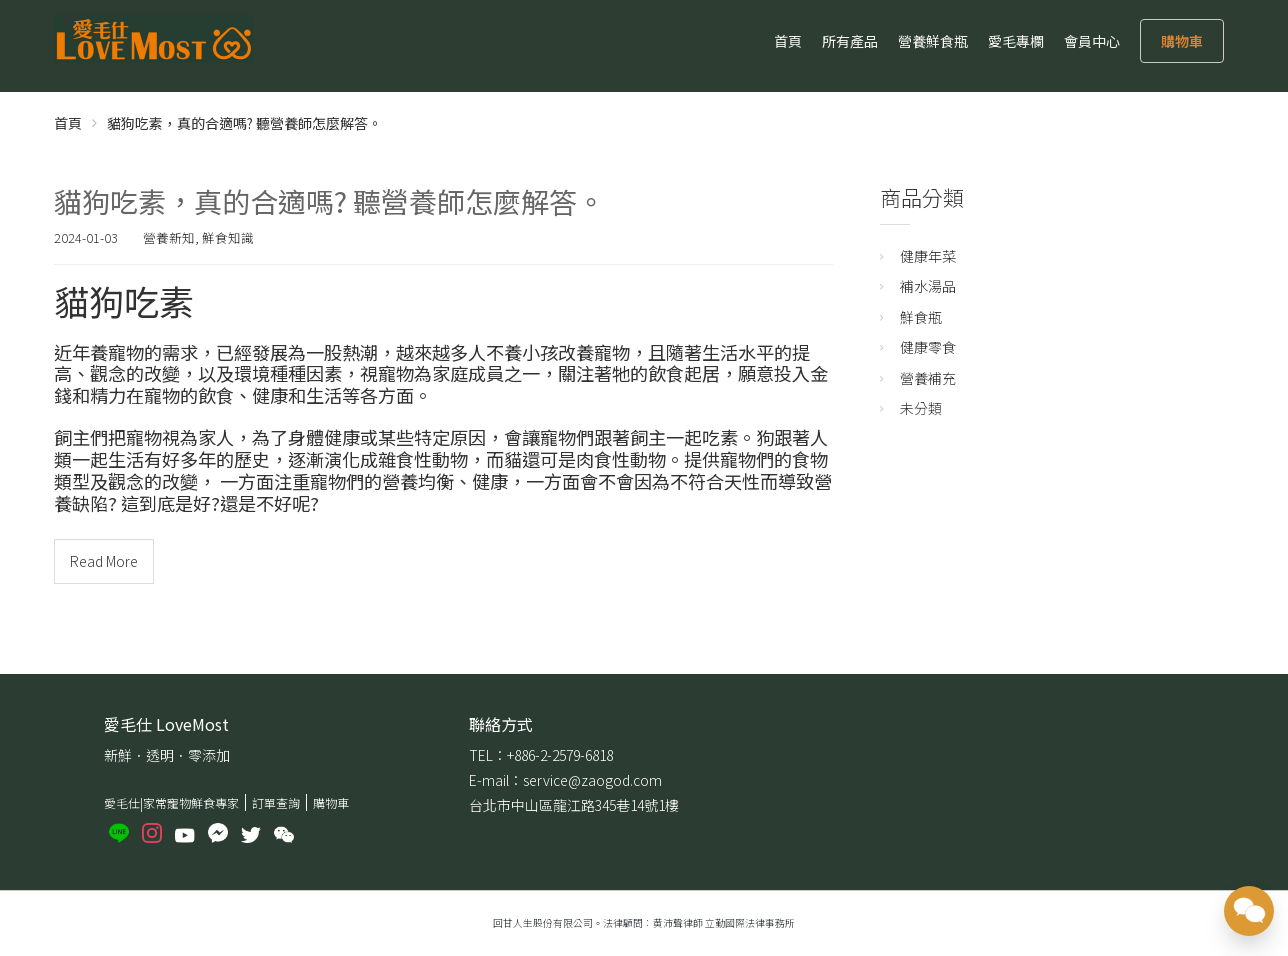 This screenshot has width=1288, height=956. What do you see at coordinates (928, 378) in the screenshot?
I see `營養補充` at bounding box center [928, 378].